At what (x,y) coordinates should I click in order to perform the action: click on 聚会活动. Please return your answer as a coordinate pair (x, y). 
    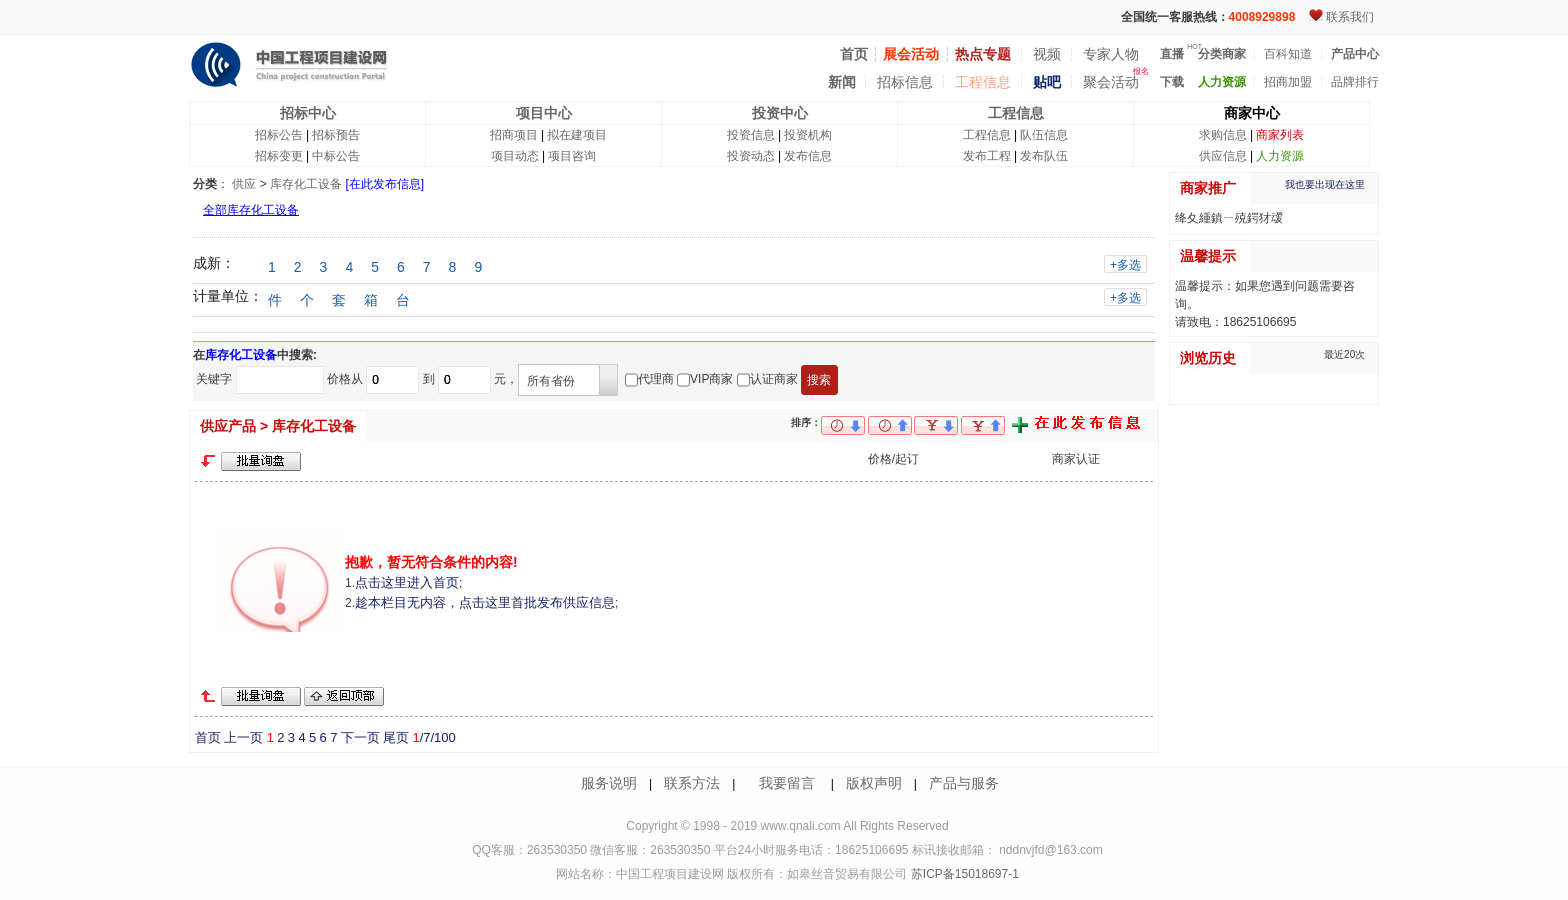
    Looking at the image, I should click on (1111, 82).